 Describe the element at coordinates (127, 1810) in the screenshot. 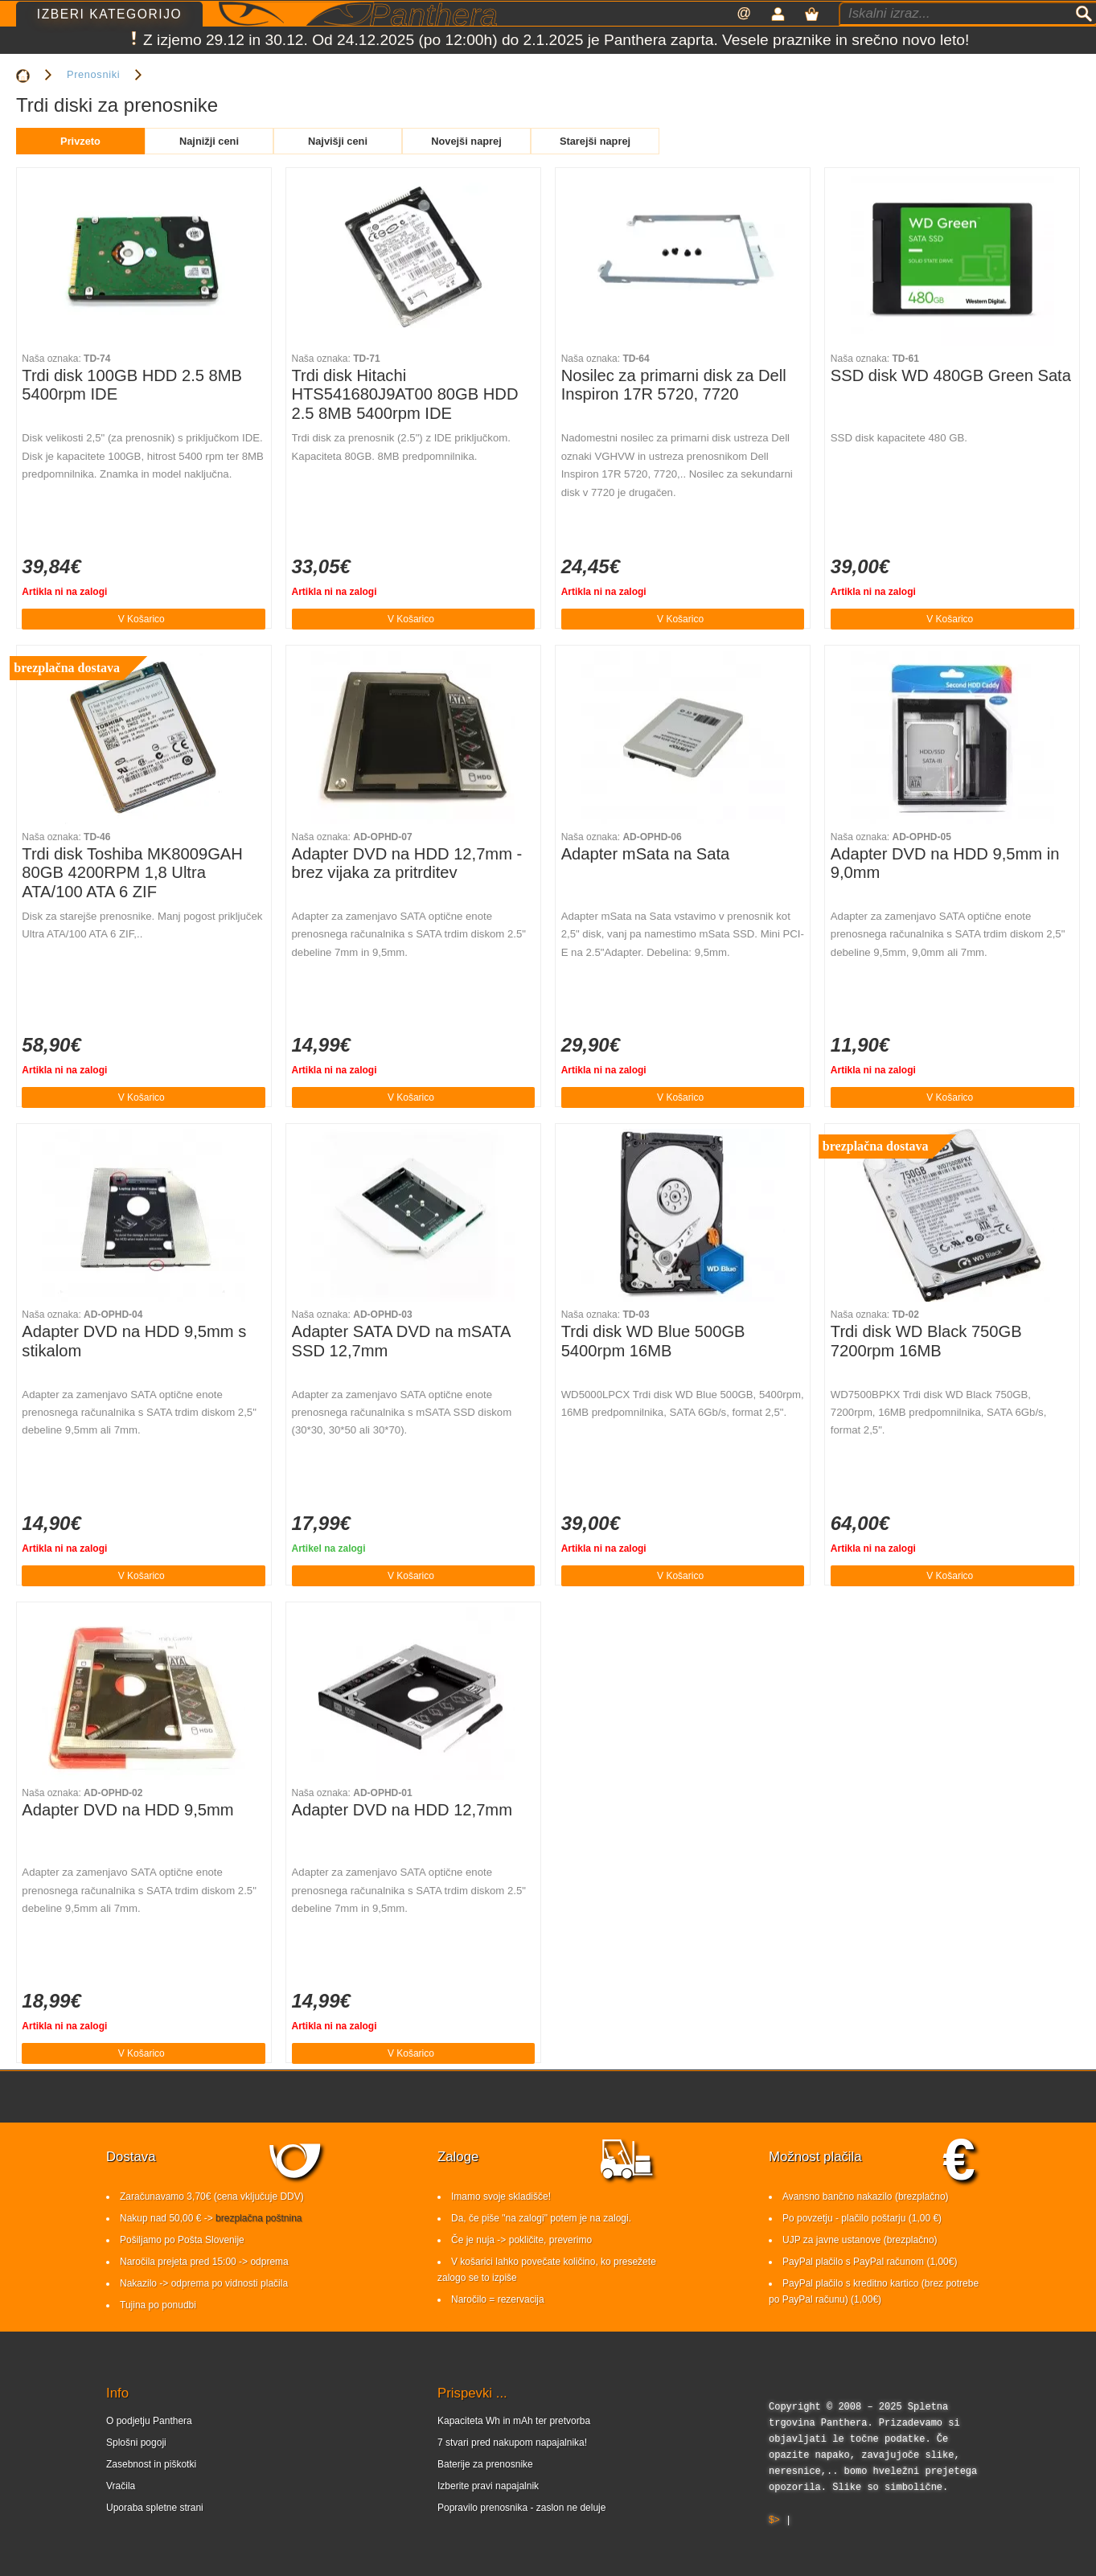

I see `Adapter DVD na HDD 9,5mm` at that location.